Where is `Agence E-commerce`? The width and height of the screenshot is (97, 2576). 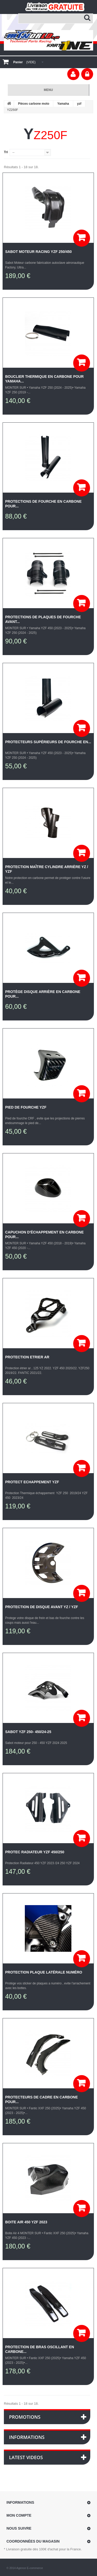 Agence E-commerce is located at coordinates (29, 2568).